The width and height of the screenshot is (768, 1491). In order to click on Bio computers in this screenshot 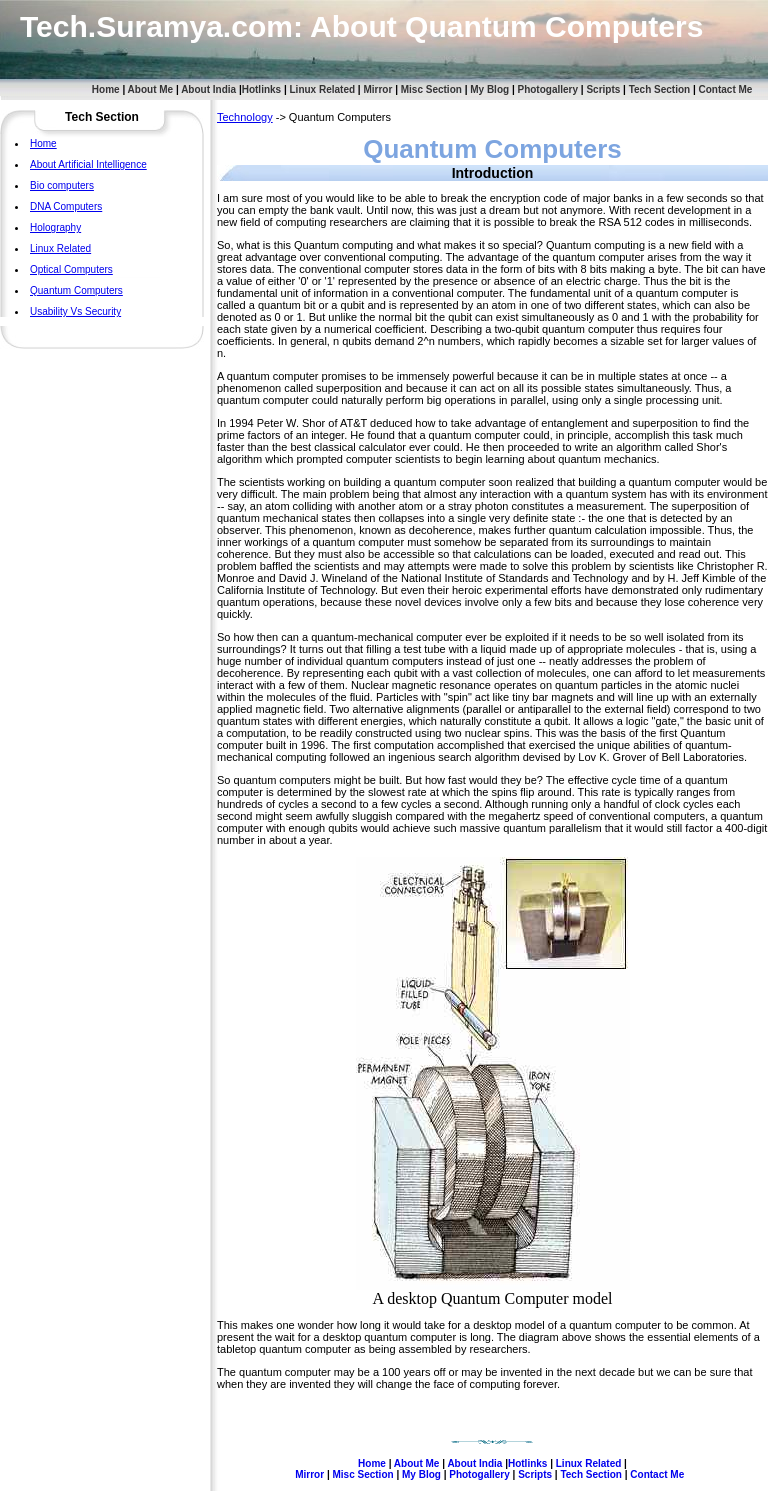, I will do `click(62, 185)`.